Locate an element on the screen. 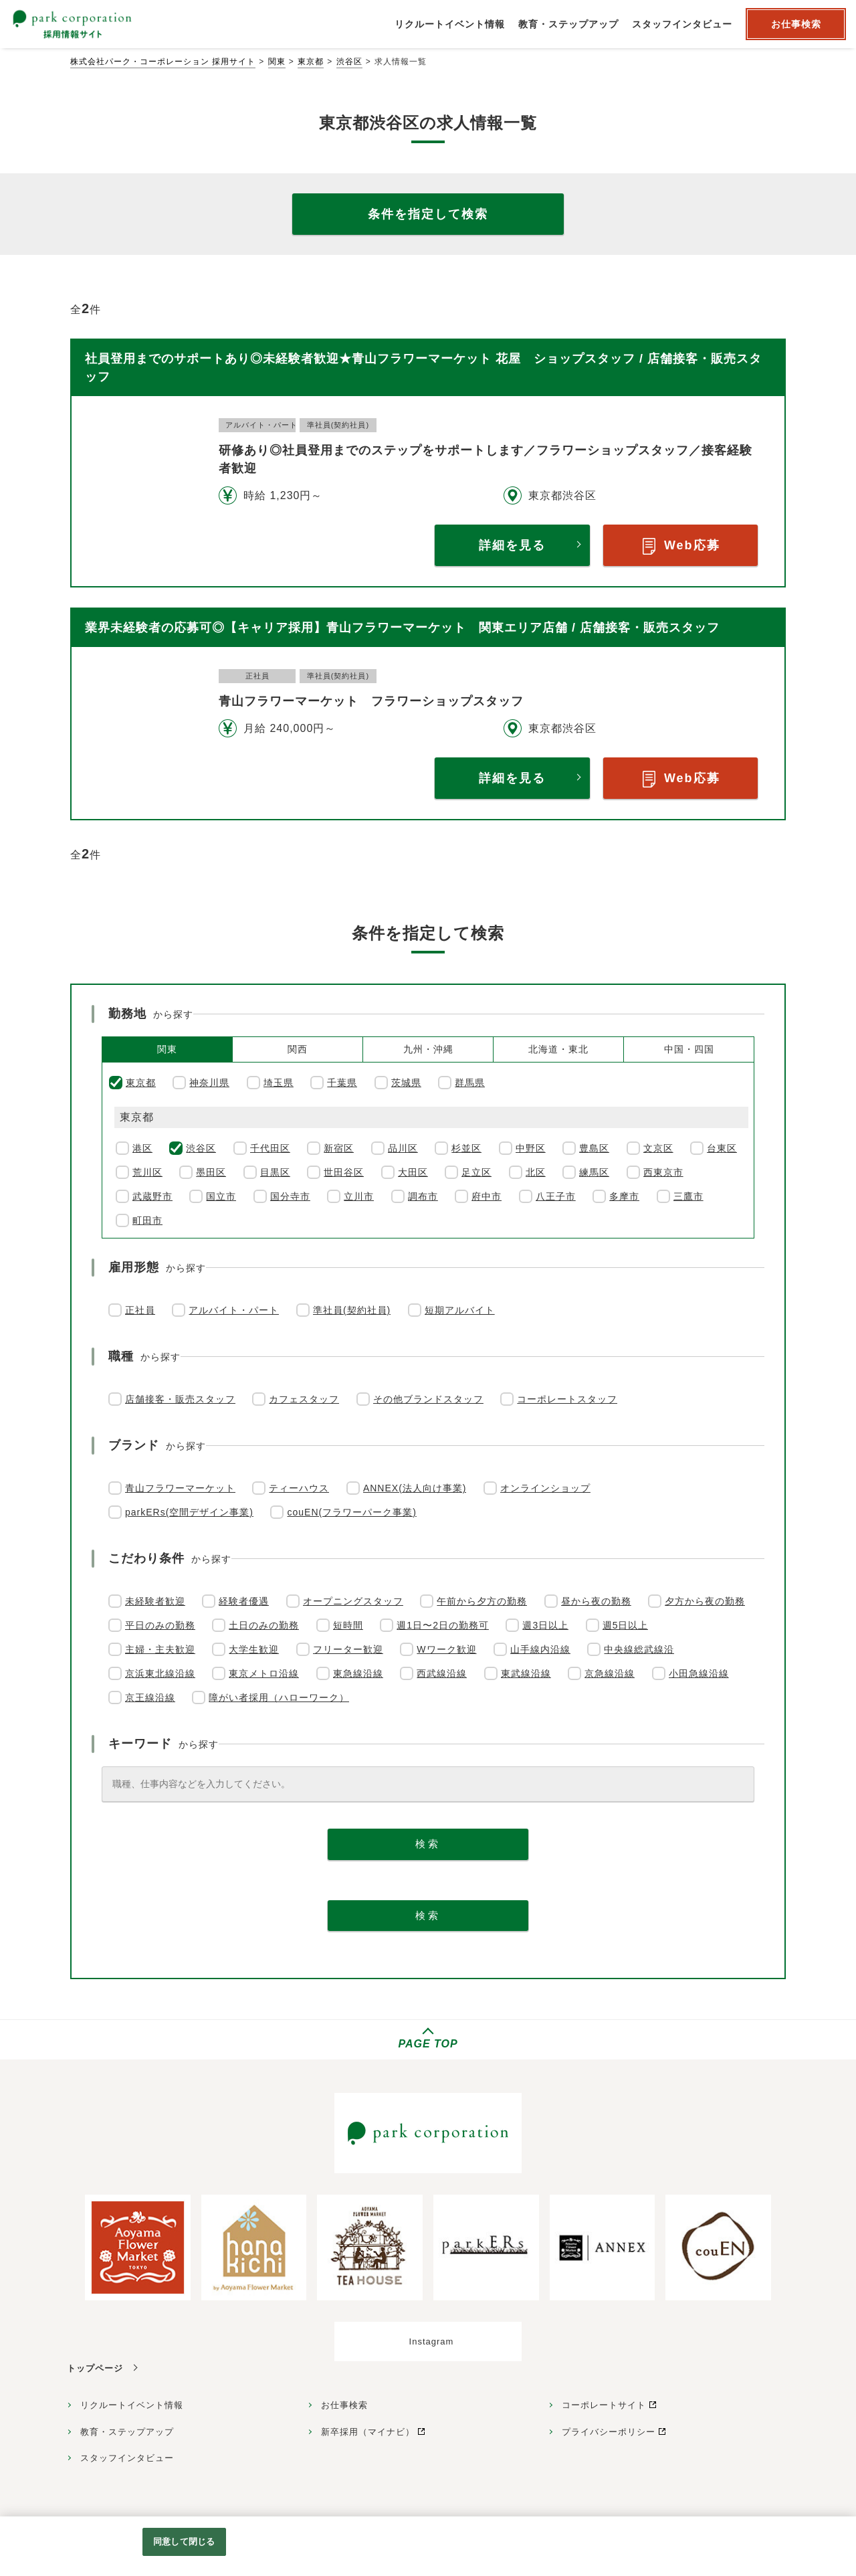  新宿区 is located at coordinates (339, 1148).